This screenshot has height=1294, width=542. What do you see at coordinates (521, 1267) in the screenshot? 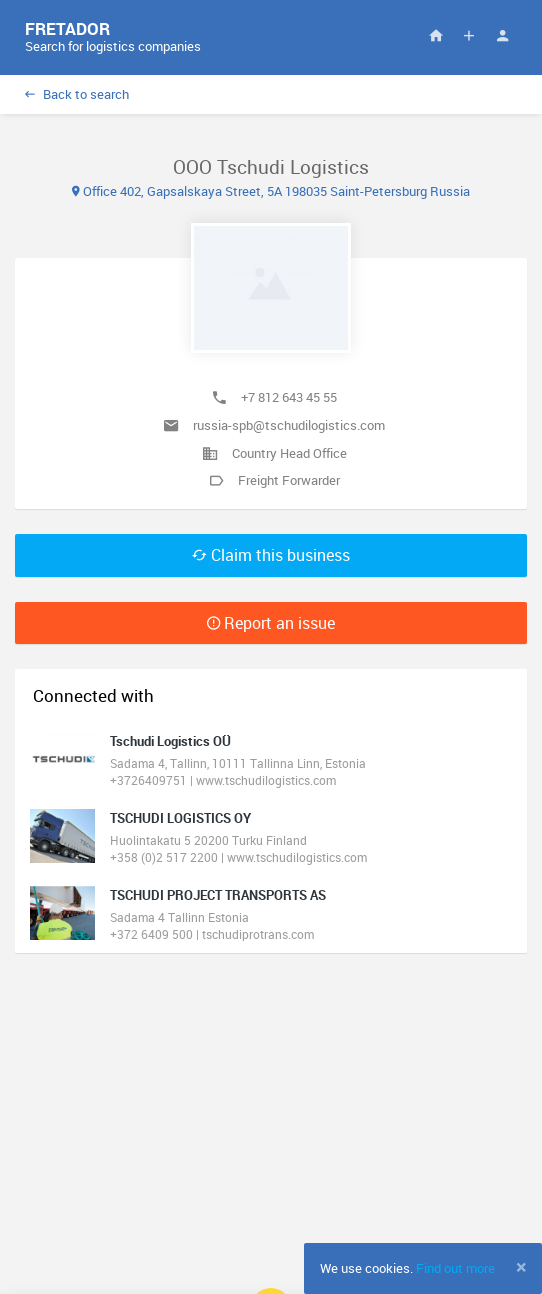
I see `[Close]` at bounding box center [521, 1267].